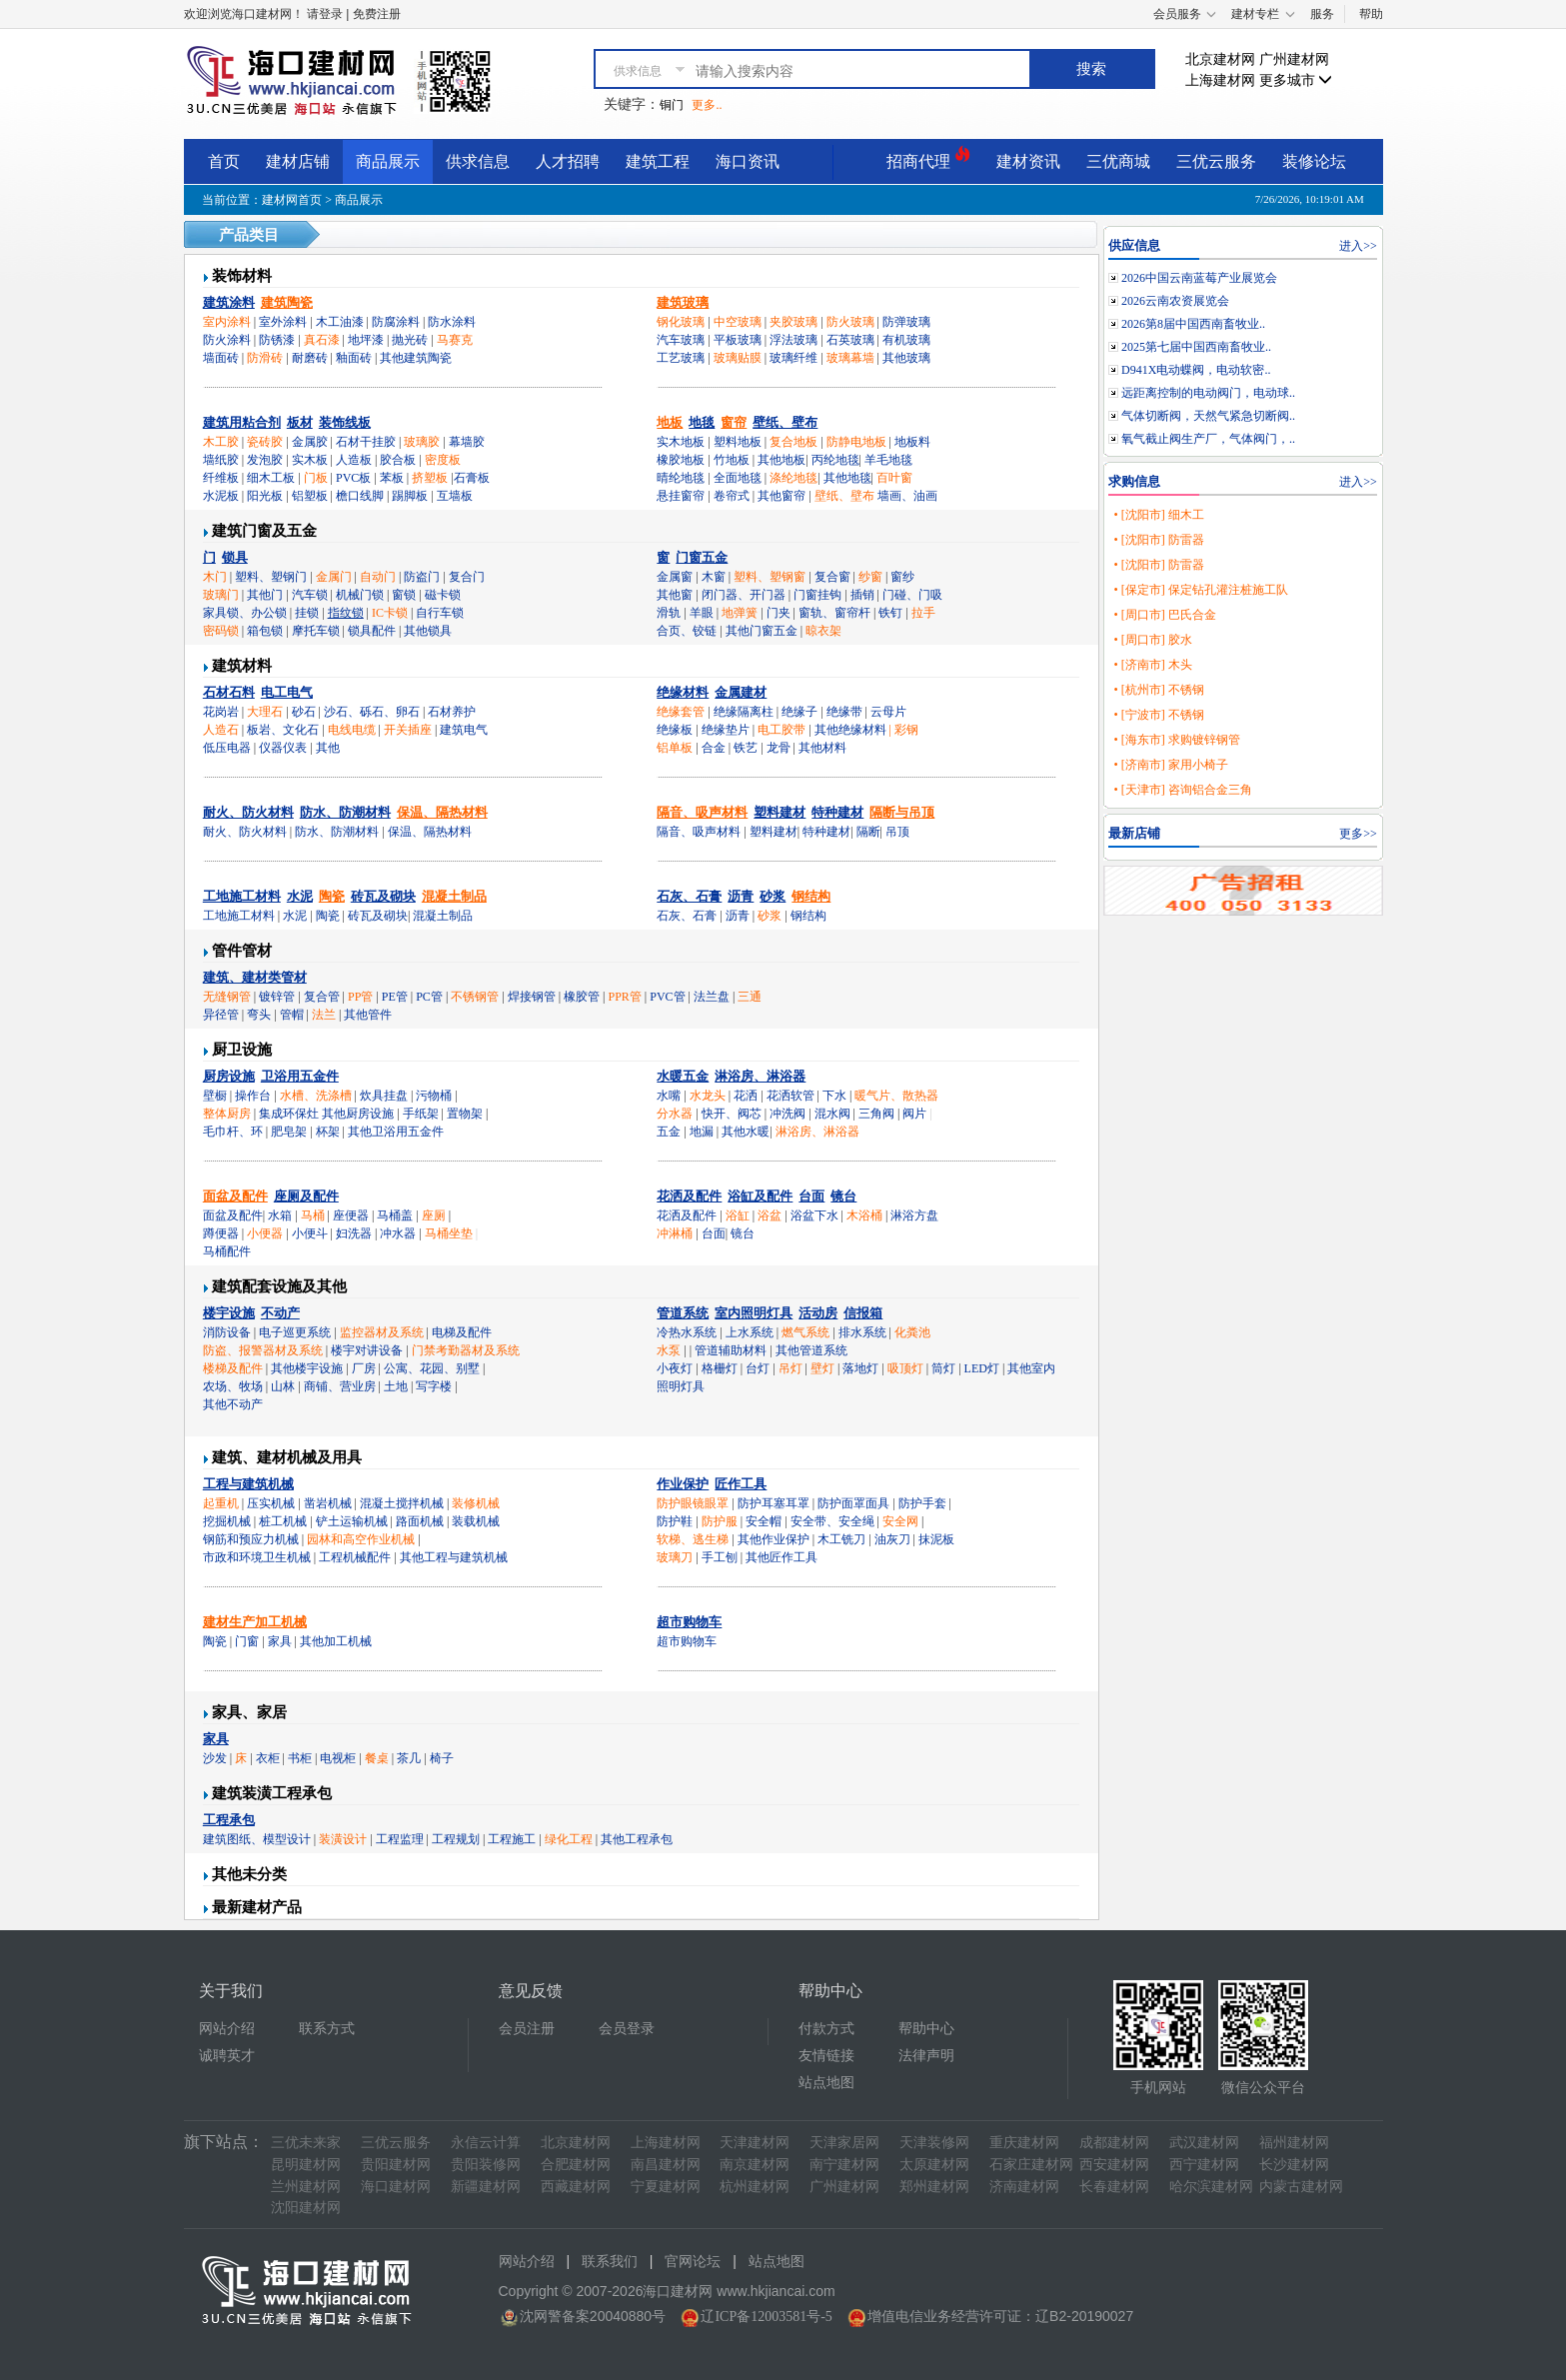 This screenshot has width=1566, height=2380. I want to click on PVC板, so click(353, 478).